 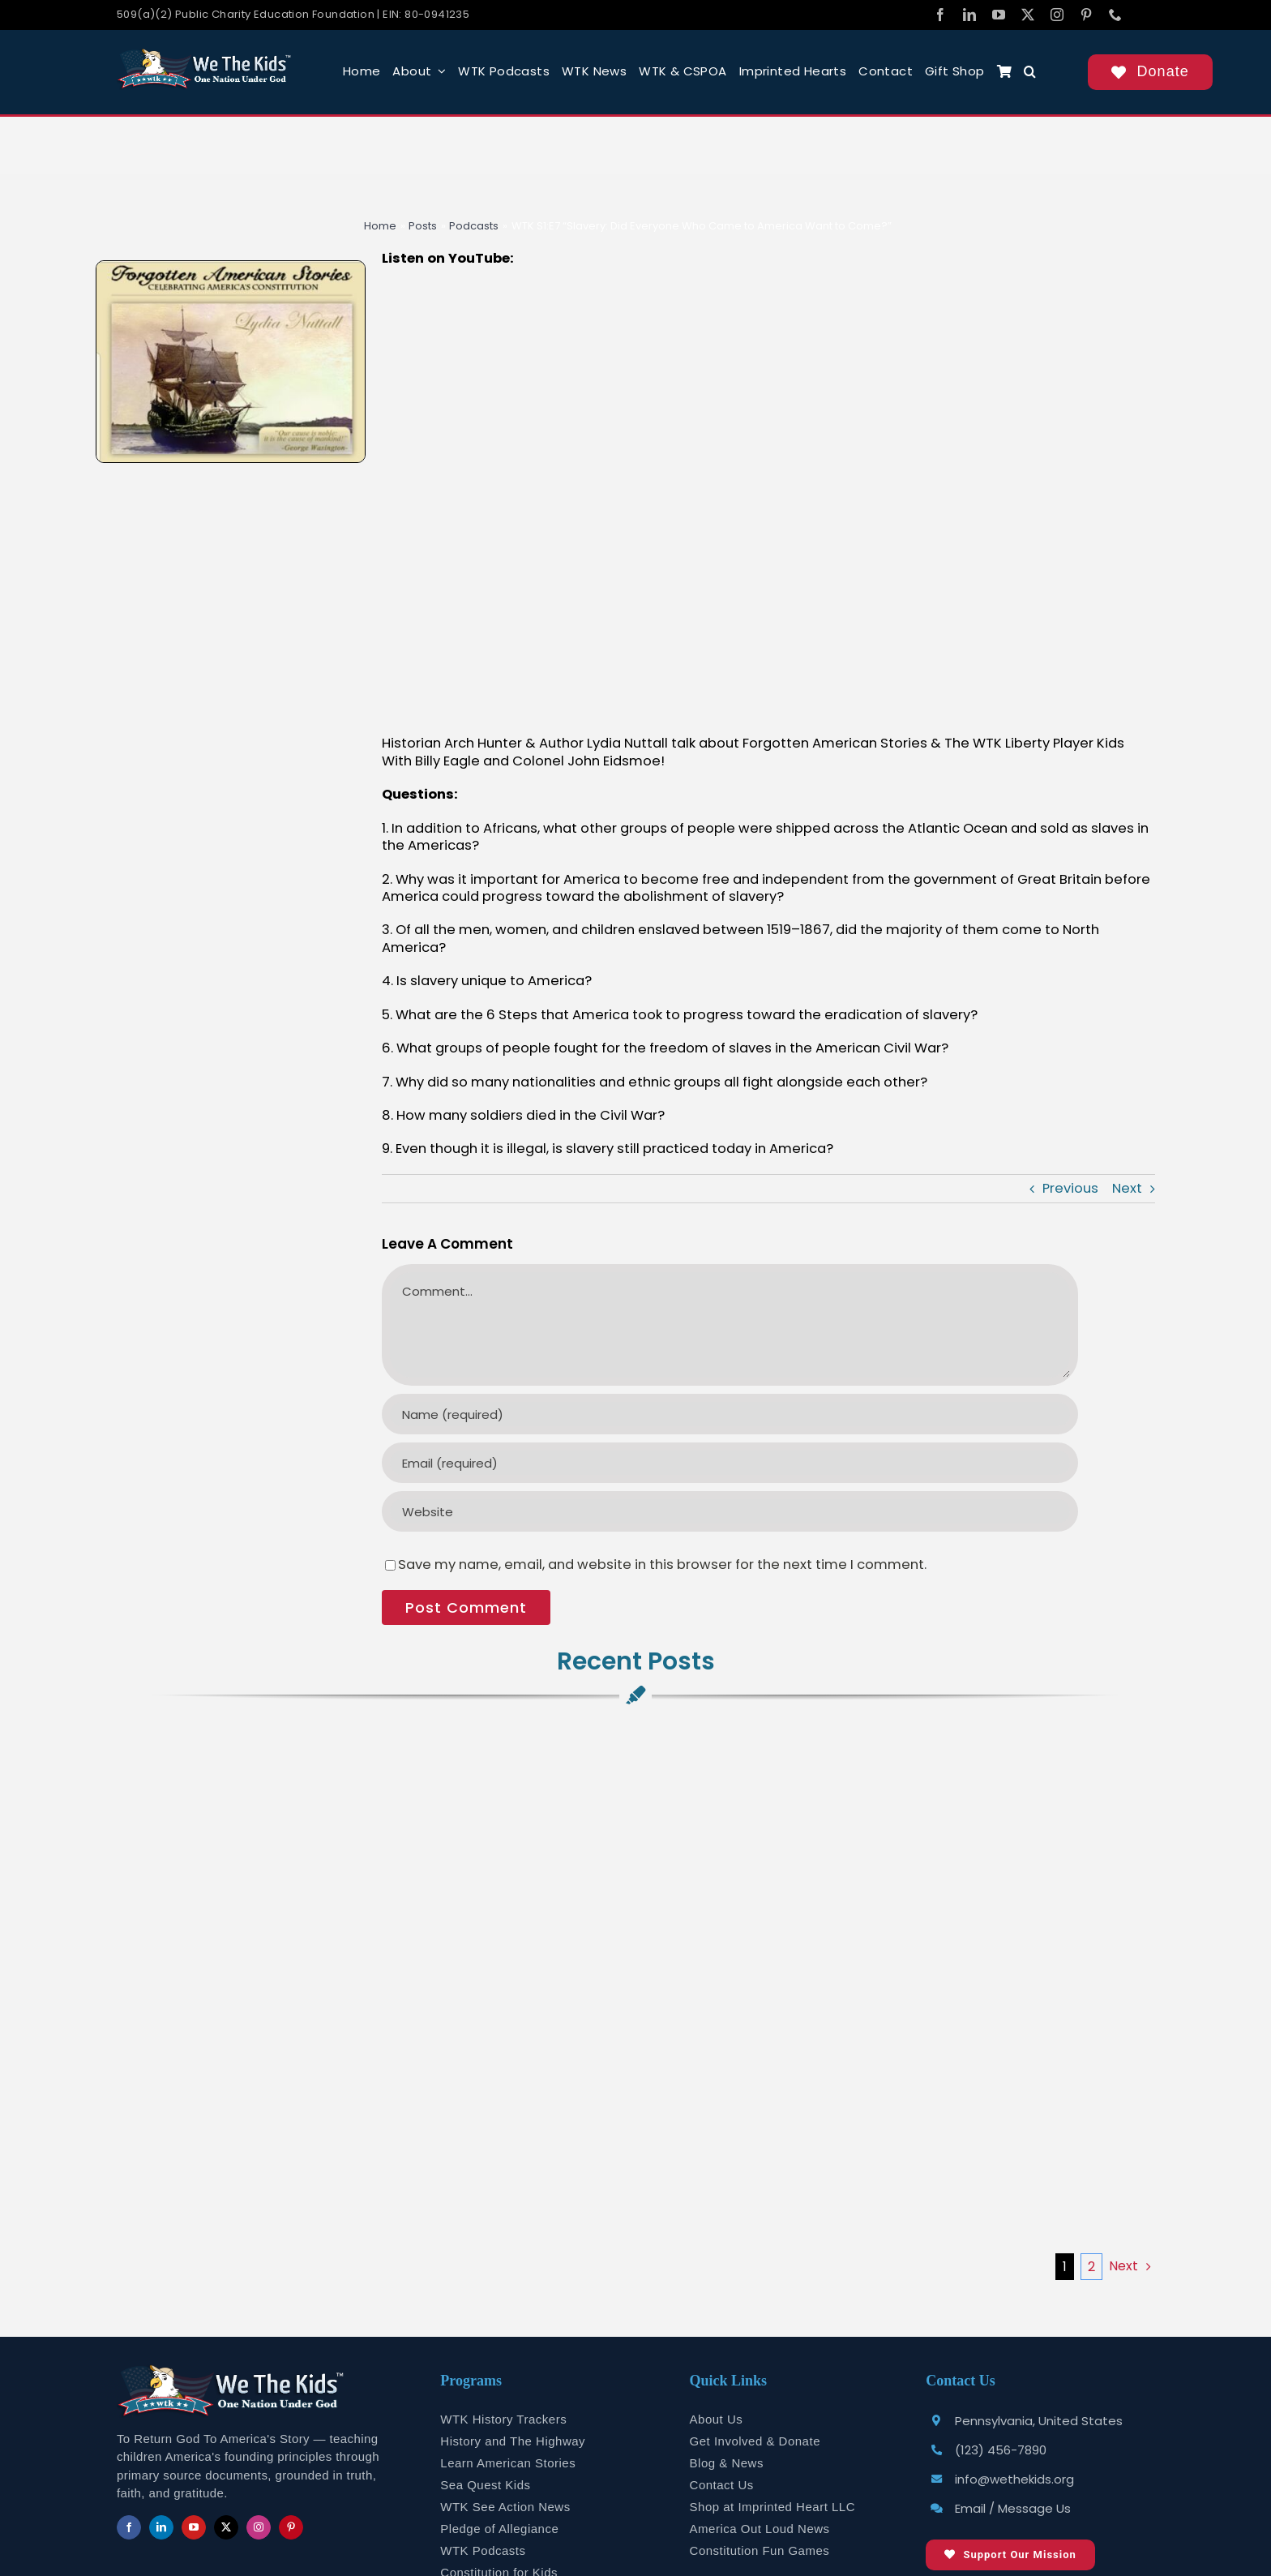 What do you see at coordinates (1030, 72) in the screenshot?
I see `[button]` at bounding box center [1030, 72].